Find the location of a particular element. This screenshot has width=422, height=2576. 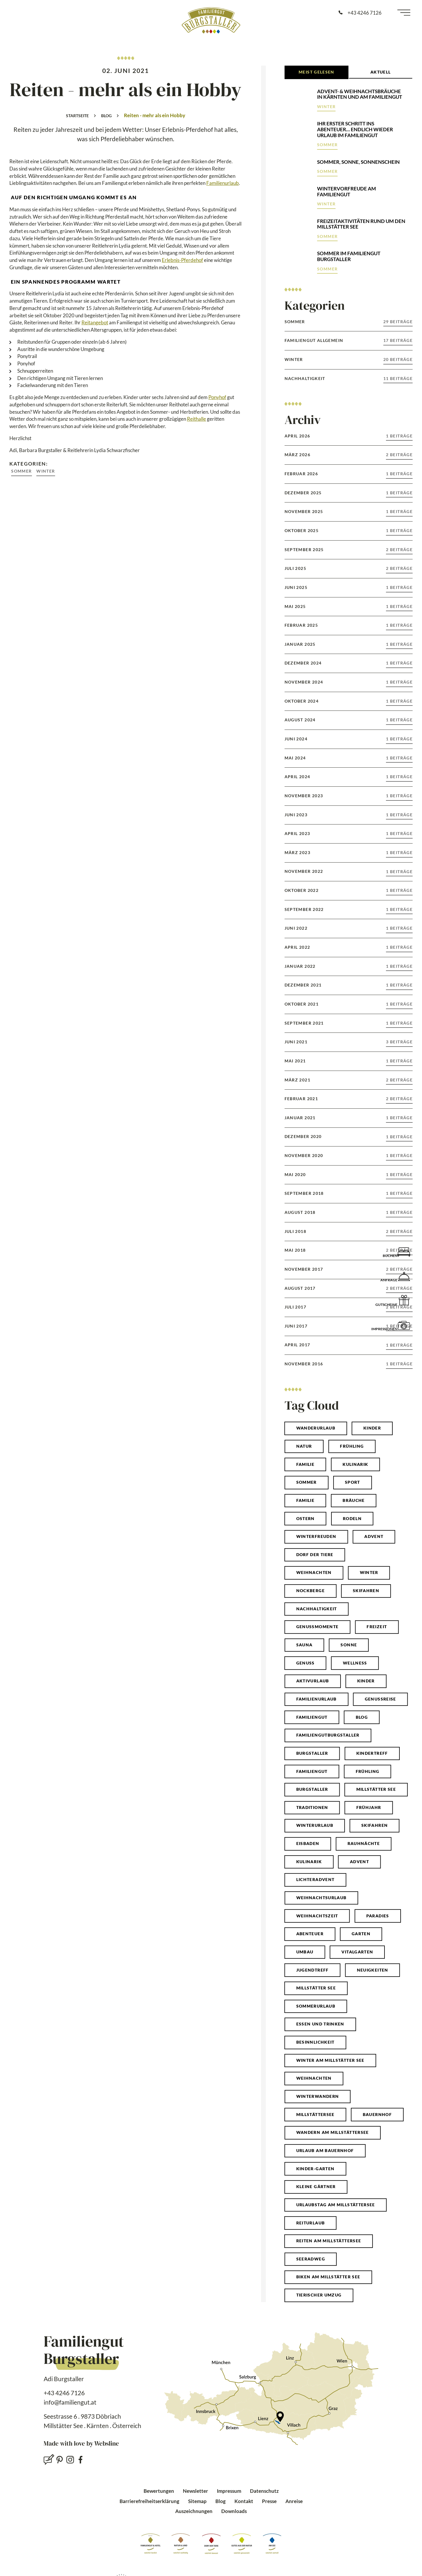

Wanderurlaub is located at coordinates (315, 1428).